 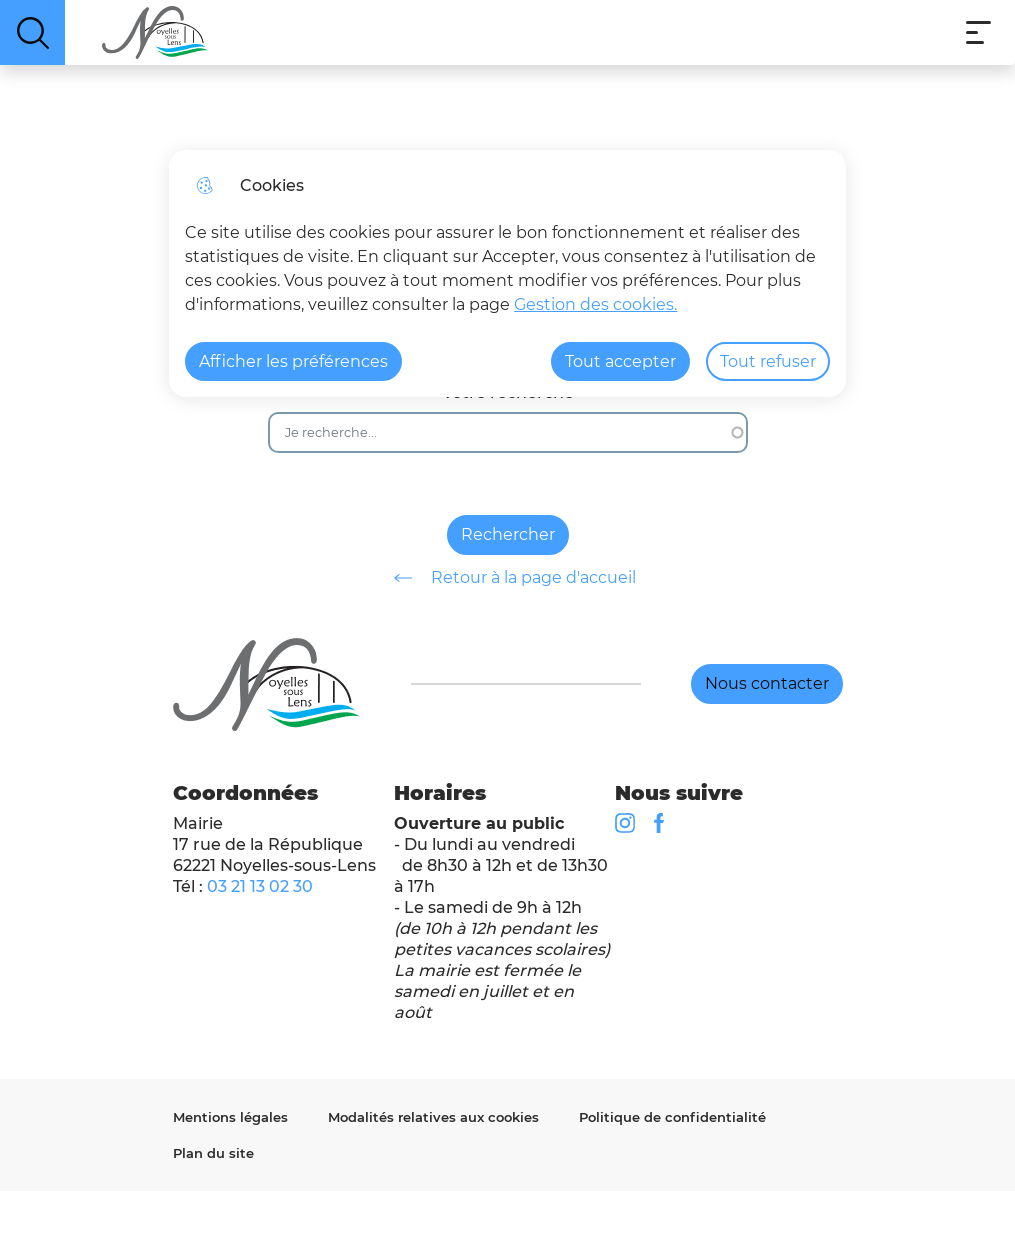 I want to click on Politique de confidentialité, so click(x=672, y=1117).